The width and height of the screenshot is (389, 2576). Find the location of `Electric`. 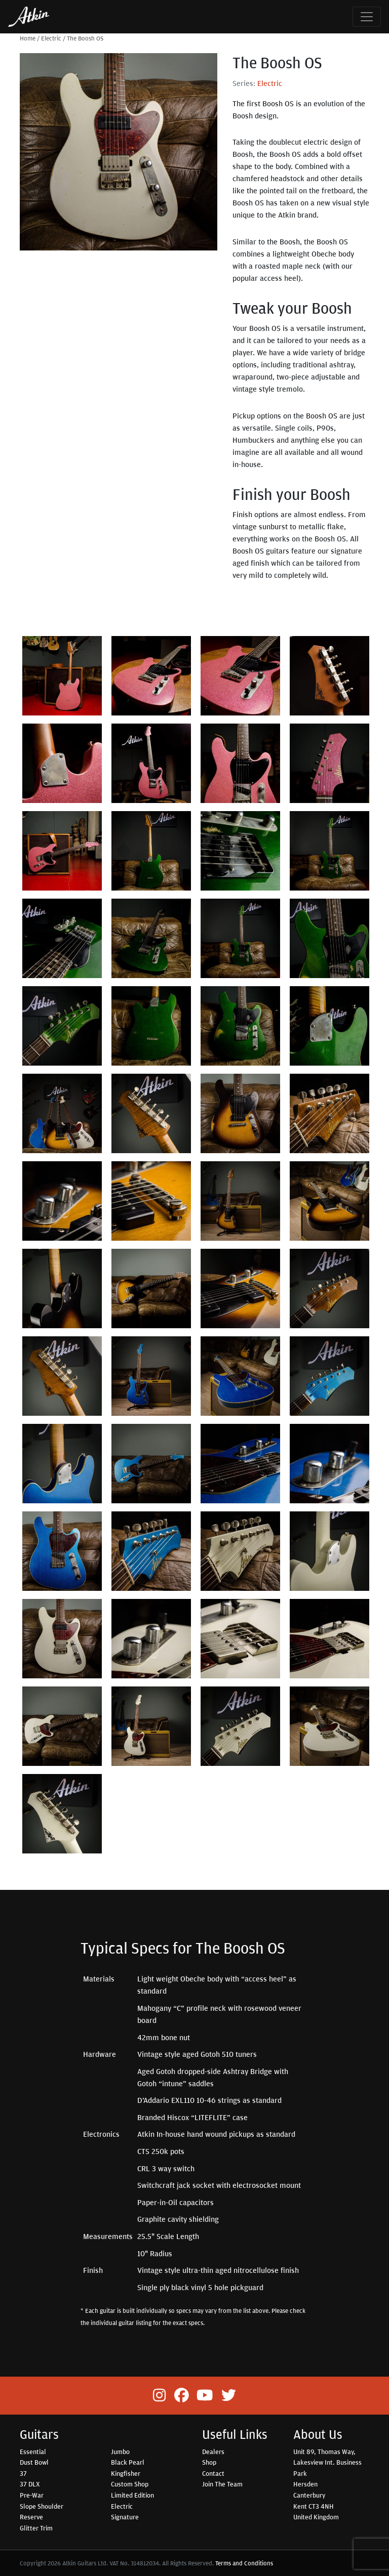

Electric is located at coordinates (51, 38).